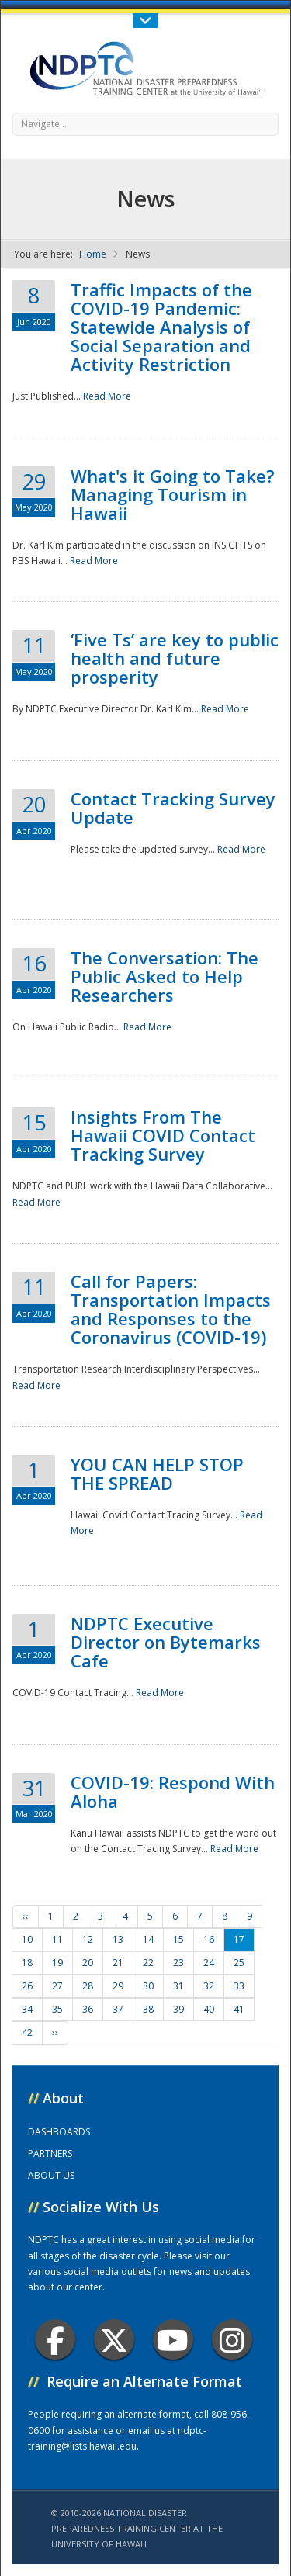  Describe the element at coordinates (175, 658) in the screenshot. I see `‘Five Ts’ are key to public health and future prosperity` at that location.